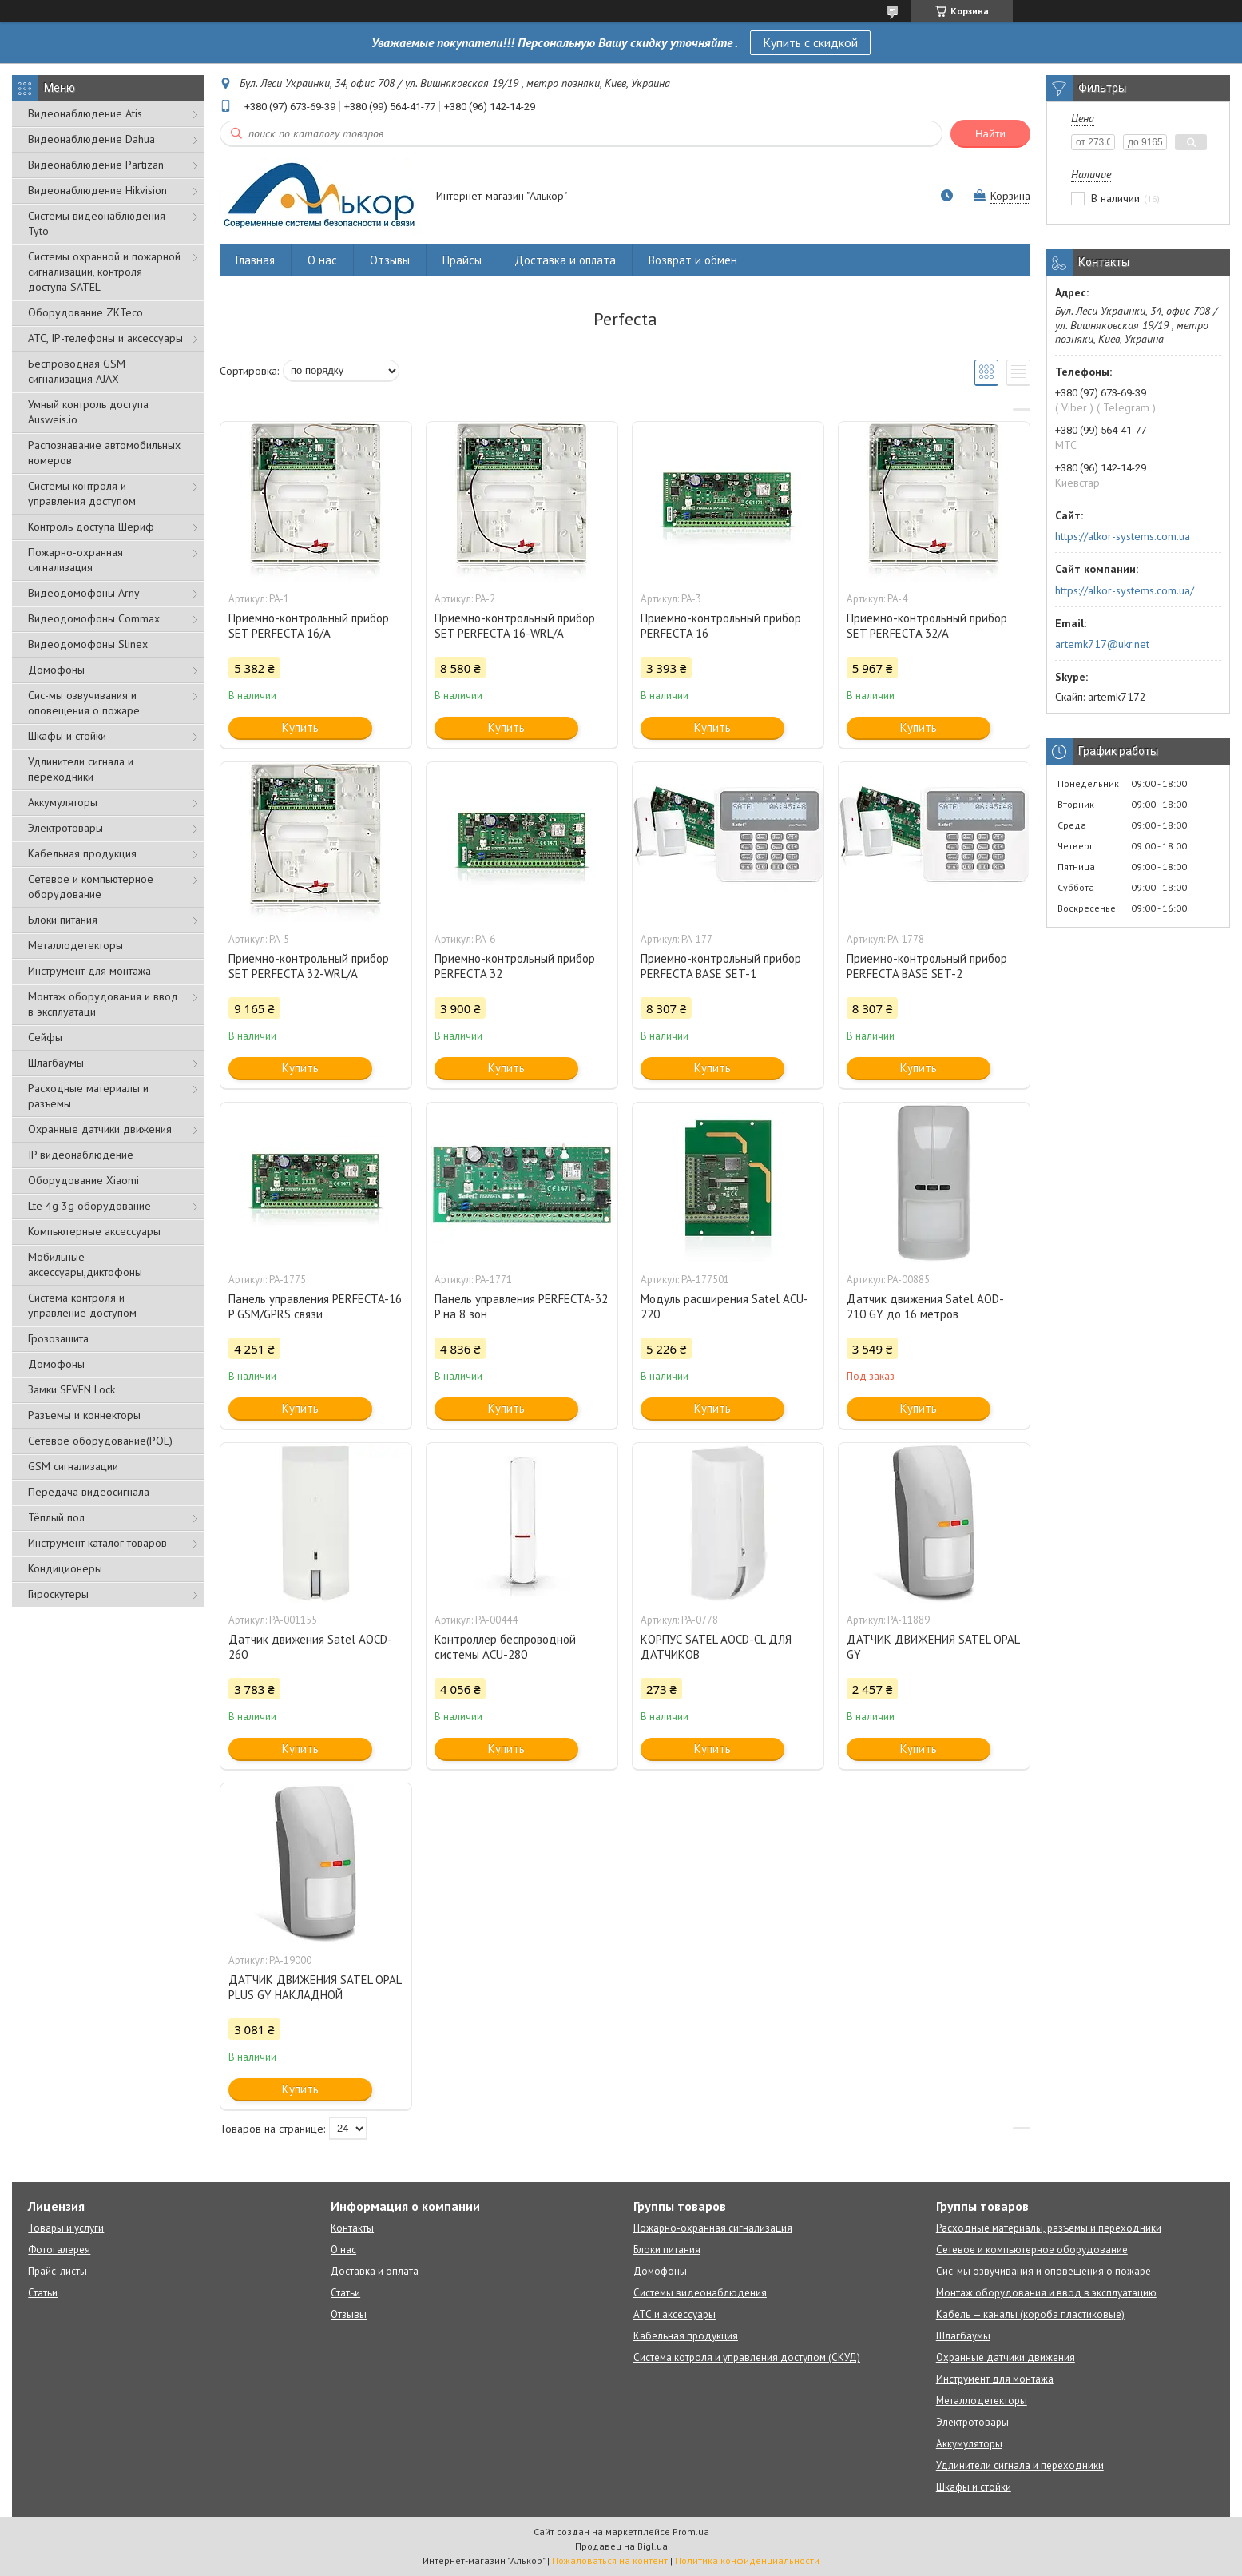 The image size is (1242, 2576). I want to click on Кондиционеры, so click(65, 1568).